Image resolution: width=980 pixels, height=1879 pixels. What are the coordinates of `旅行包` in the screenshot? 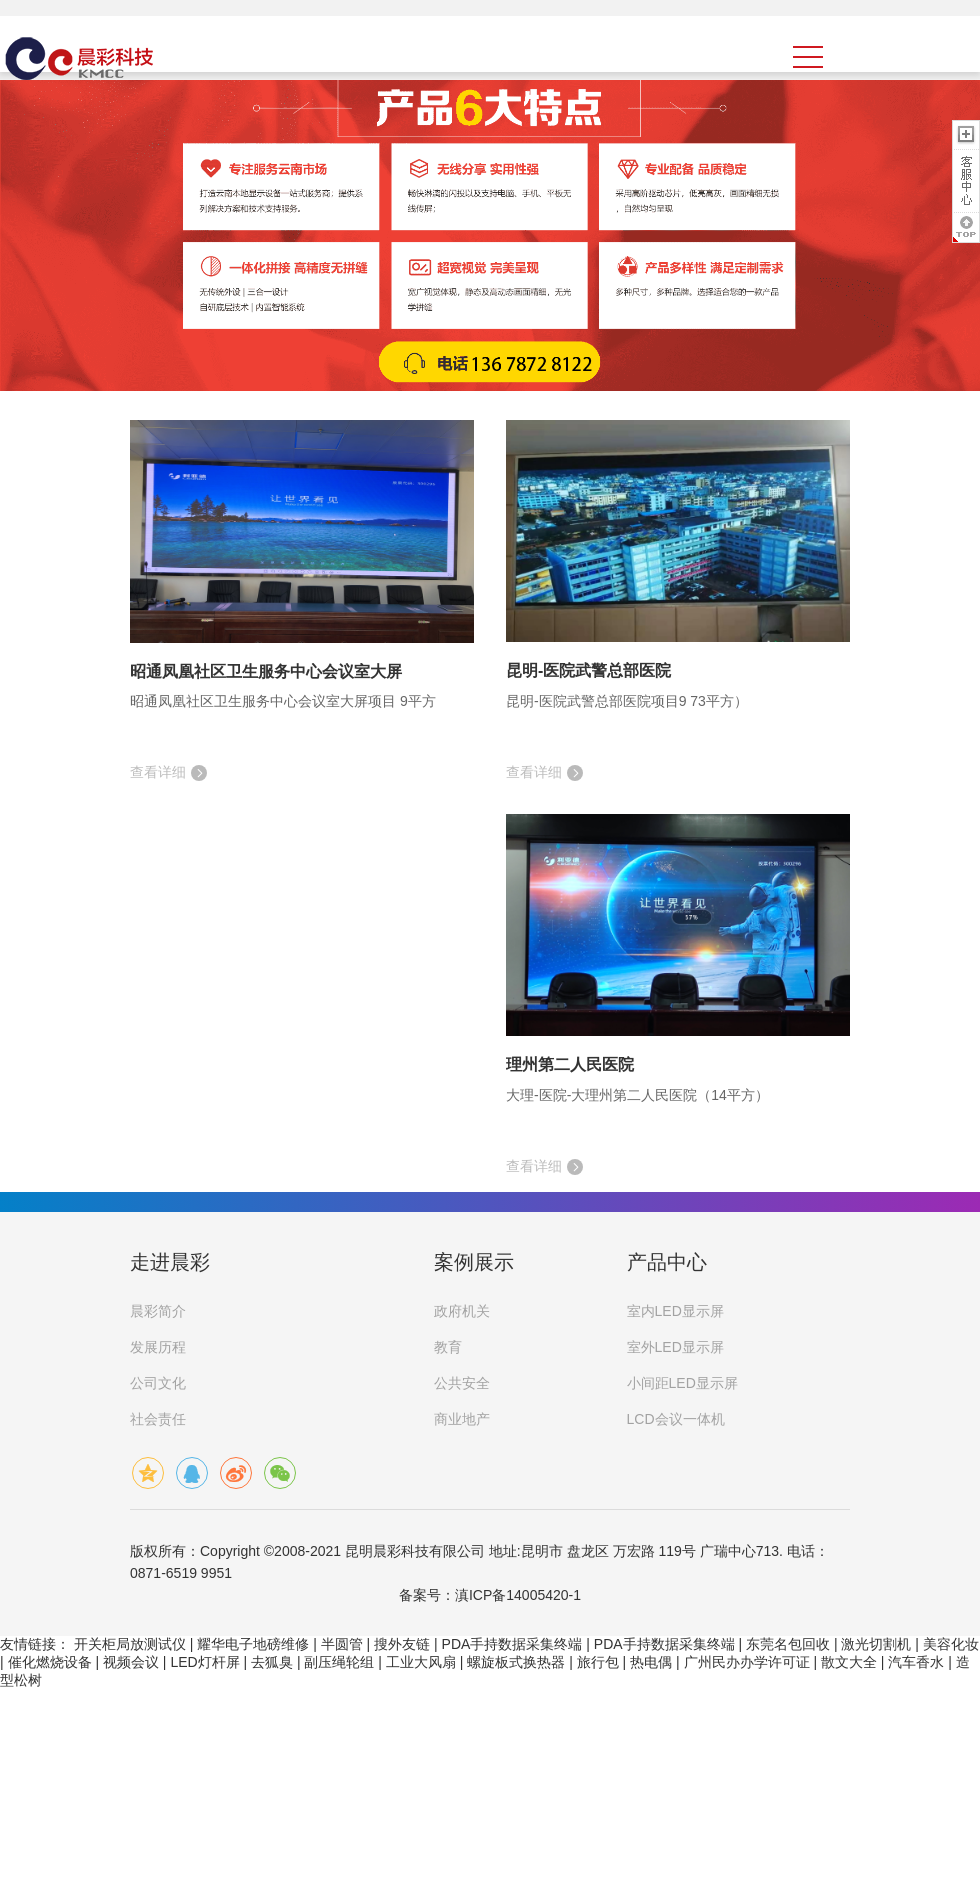 It's located at (598, 1662).